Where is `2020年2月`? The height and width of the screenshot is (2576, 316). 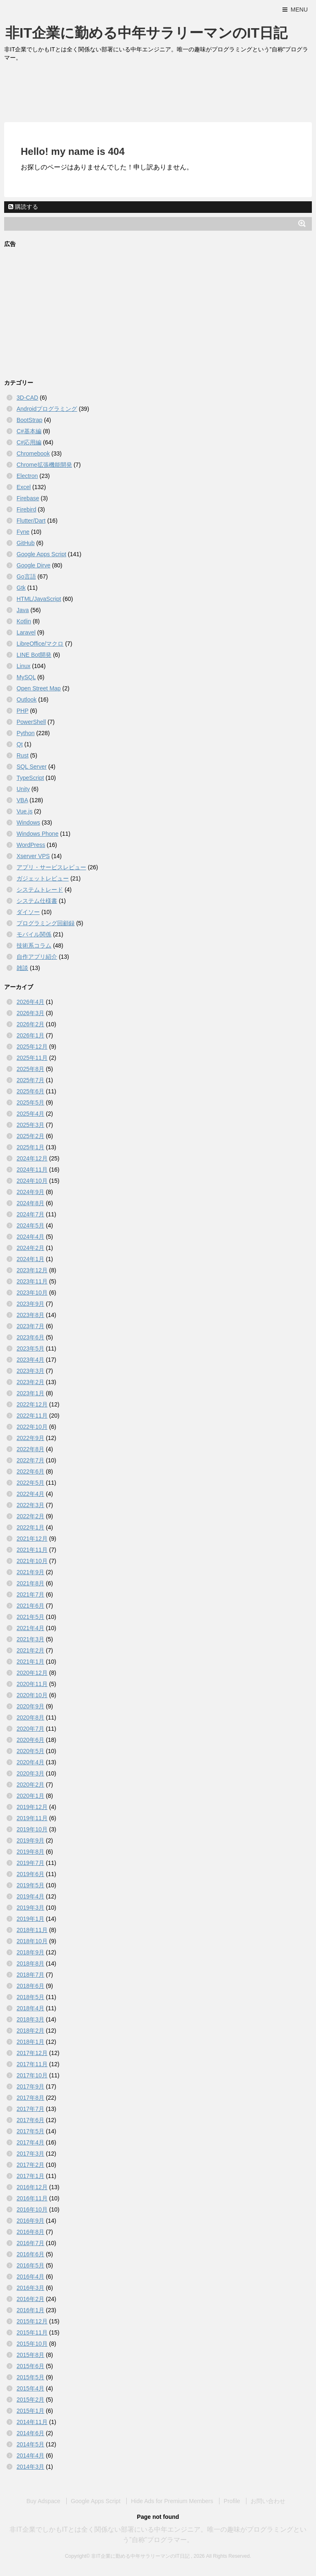 2020年2月 is located at coordinates (30, 1784).